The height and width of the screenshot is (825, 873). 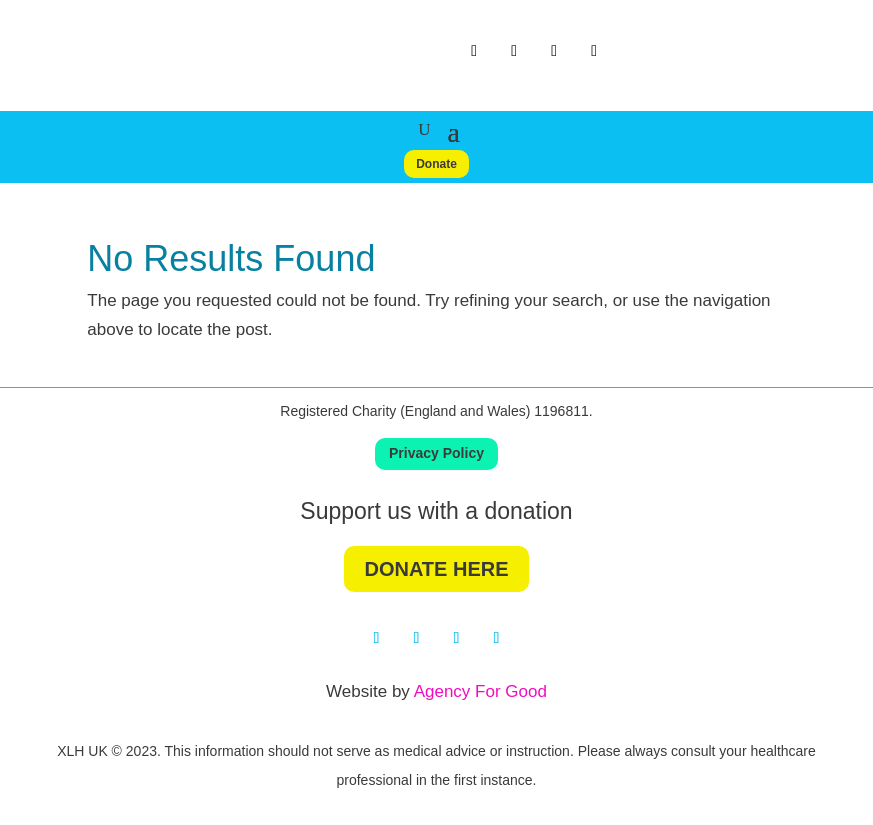 I want to click on Privacy Policy, so click(x=436, y=453).